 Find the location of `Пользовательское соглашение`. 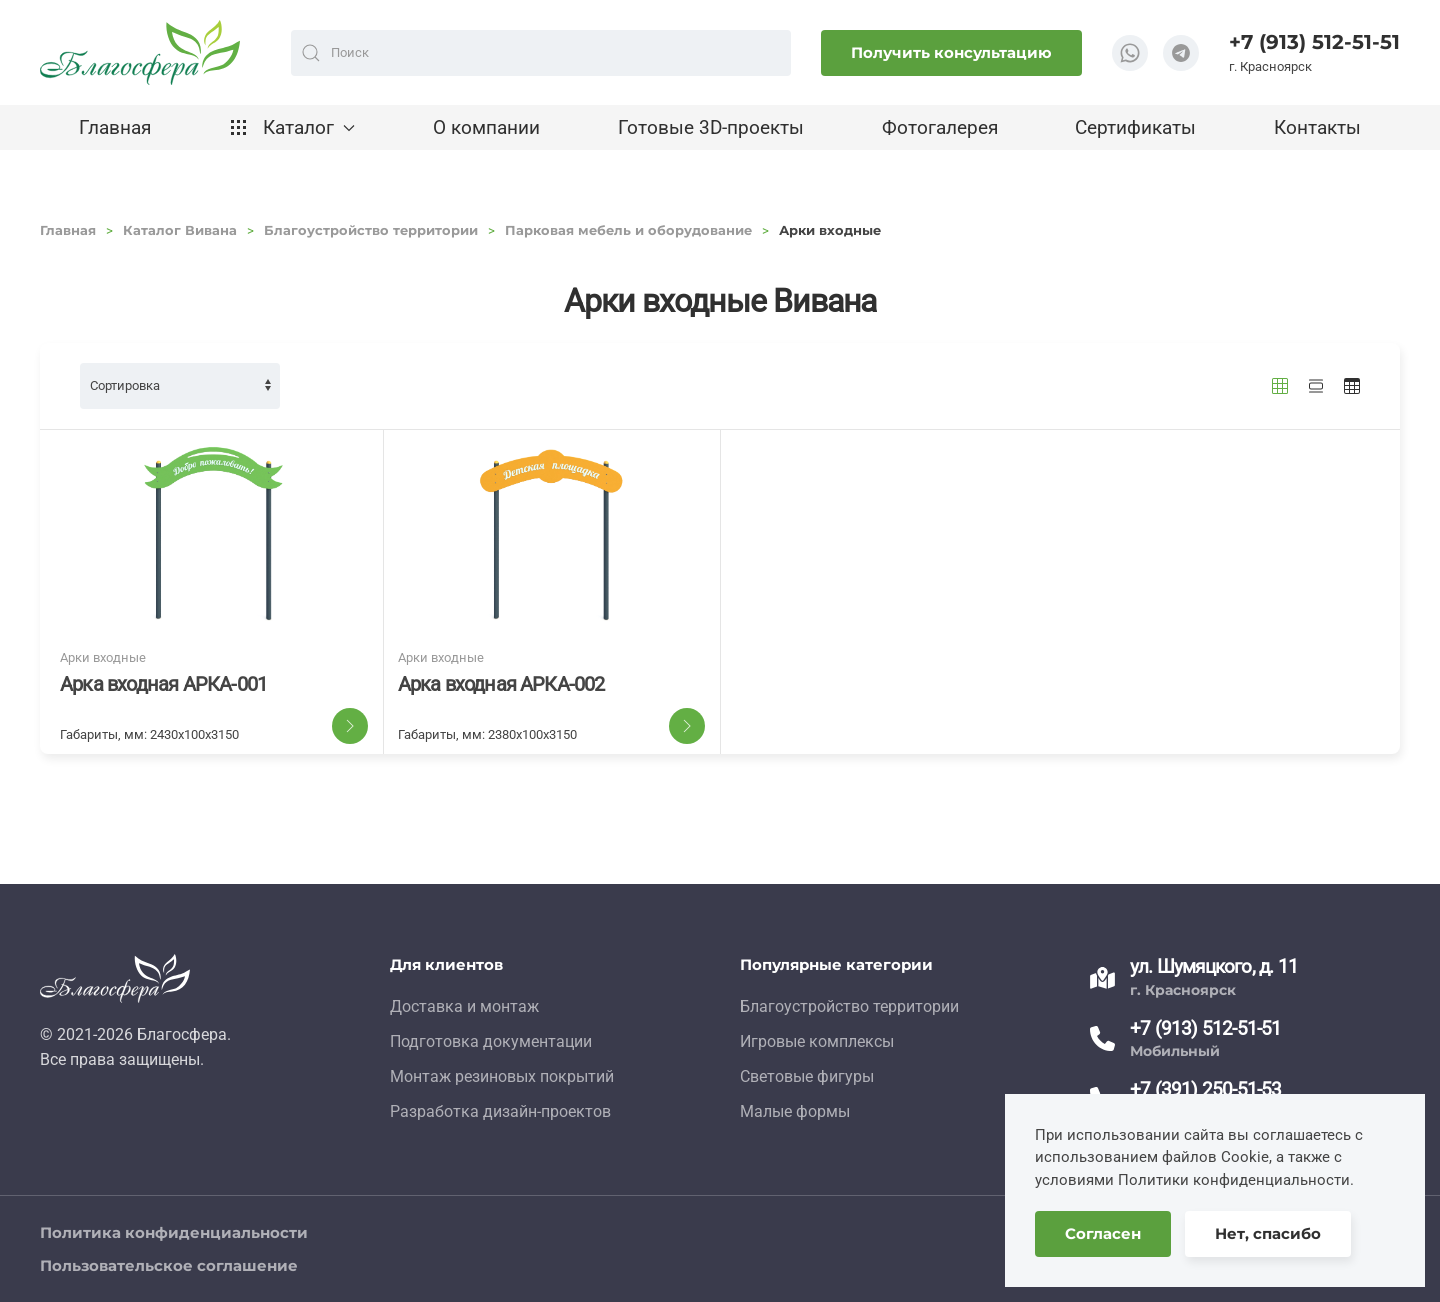

Пользовательское соглашение is located at coordinates (169, 1265).